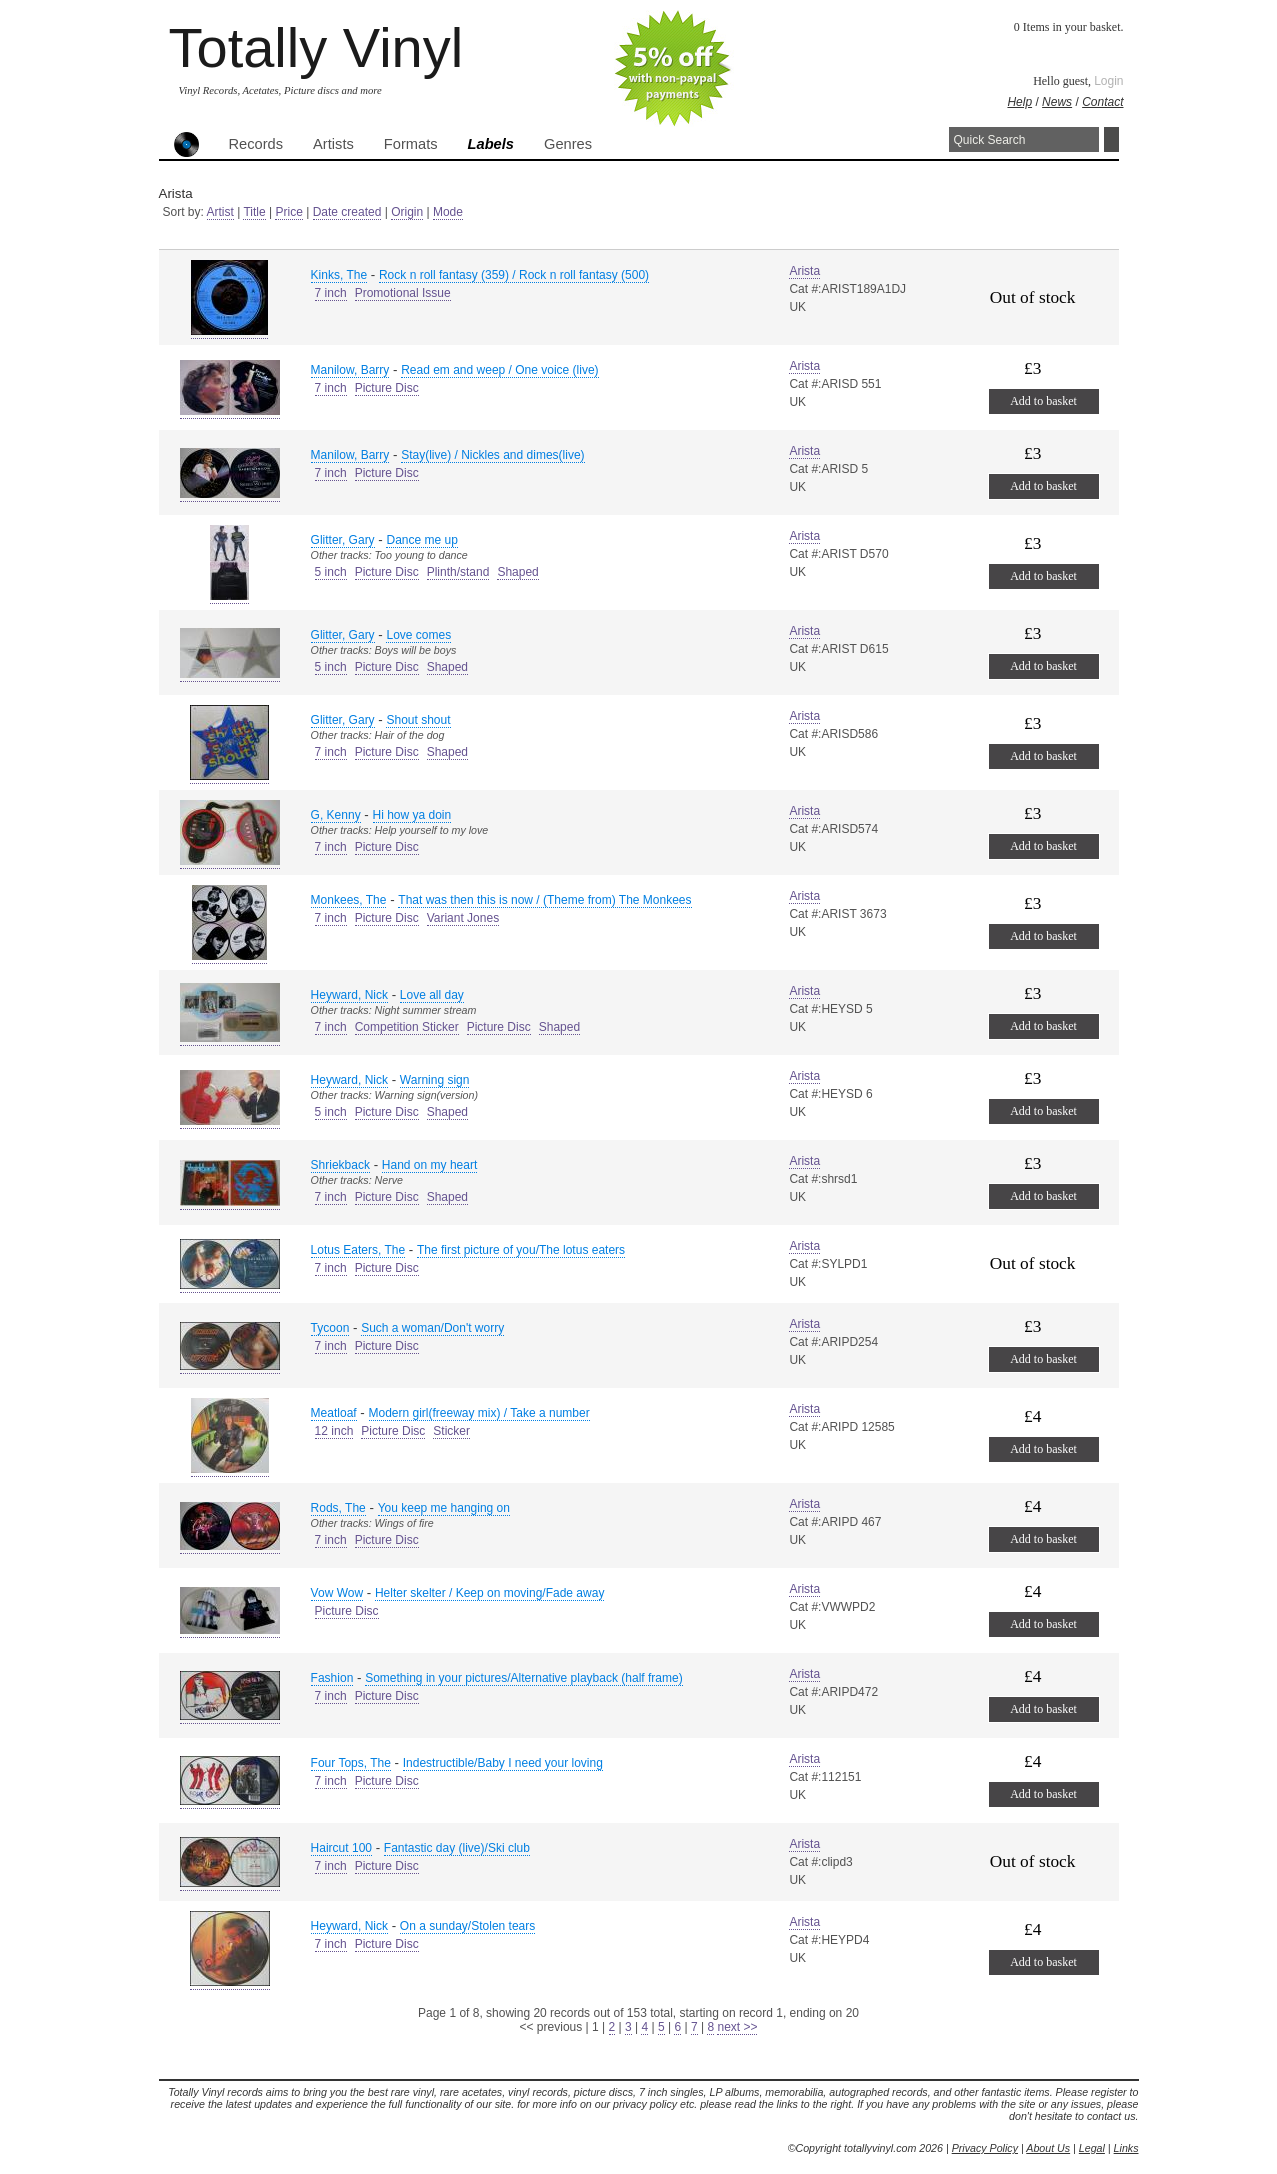 The image size is (1277, 2174). Describe the element at coordinates (412, 815) in the screenshot. I see `Hi how ya doin` at that location.